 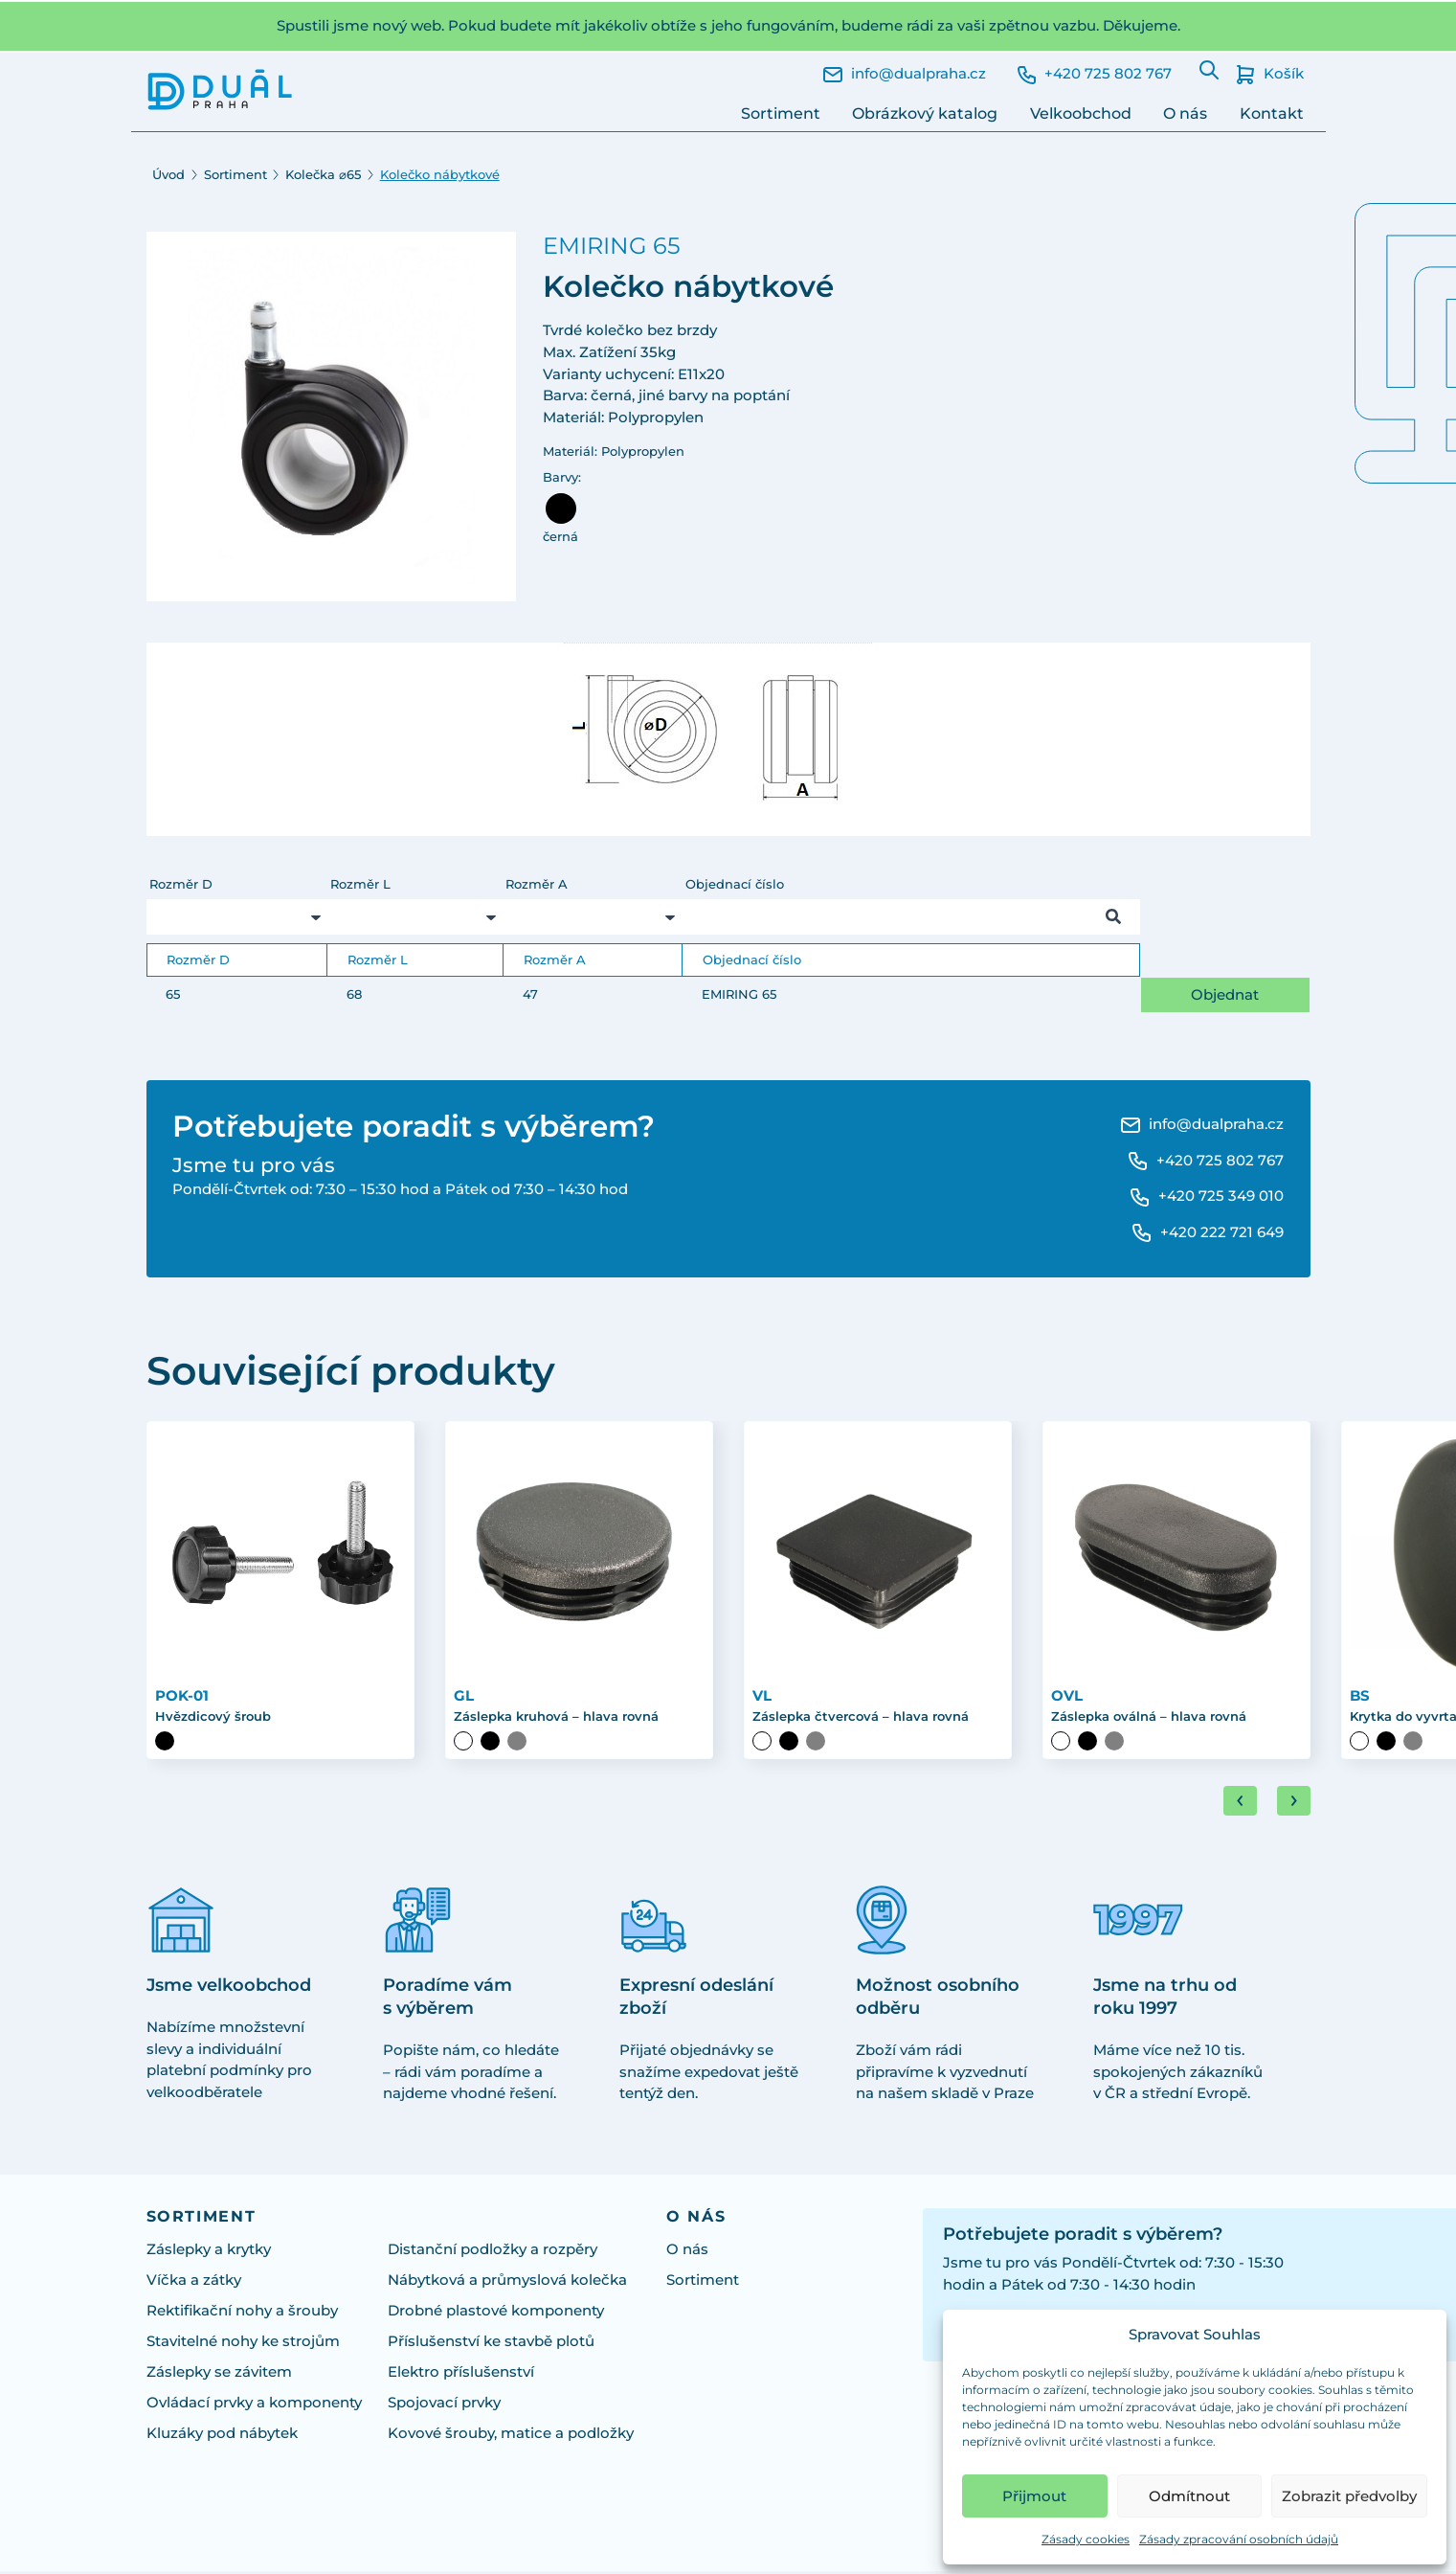 I want to click on Obrázkový katalog, so click(x=924, y=113).